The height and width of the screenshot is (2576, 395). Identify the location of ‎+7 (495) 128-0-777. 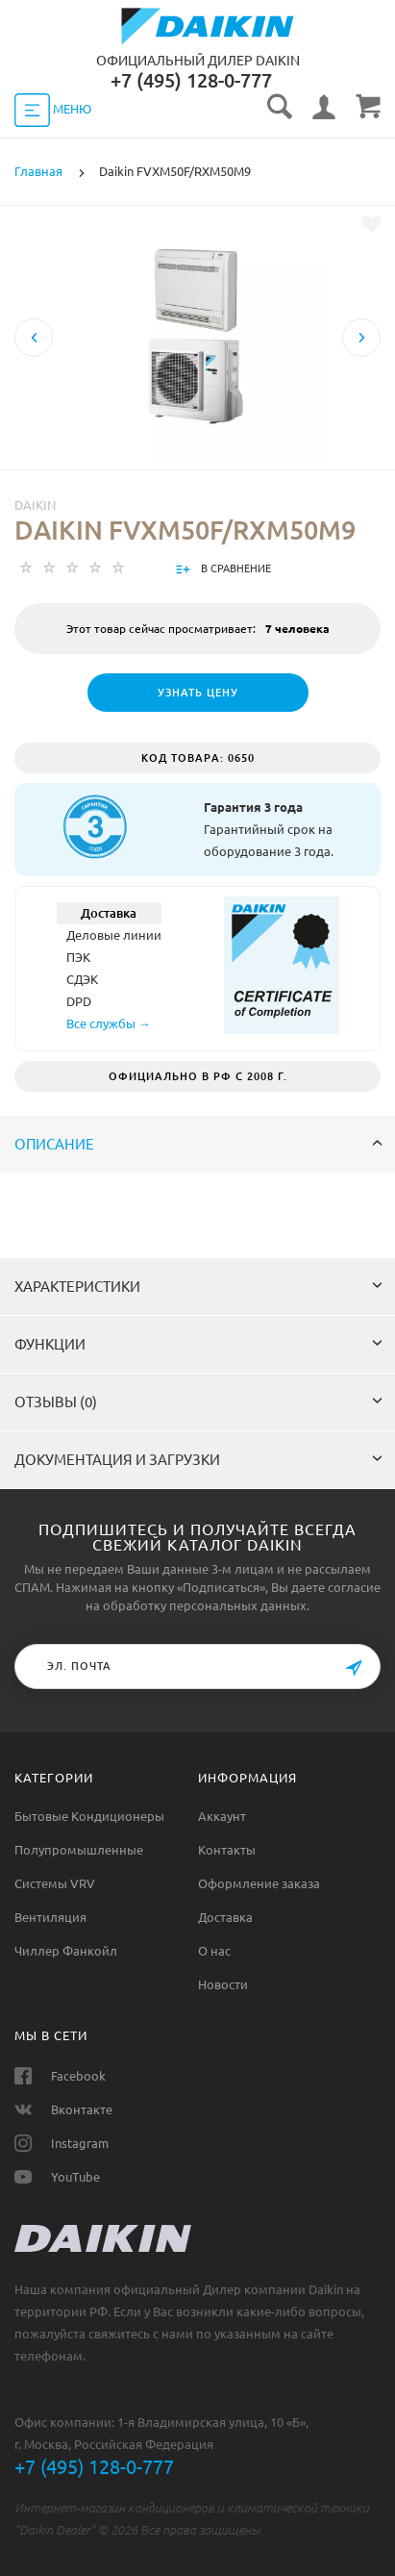
(191, 80).